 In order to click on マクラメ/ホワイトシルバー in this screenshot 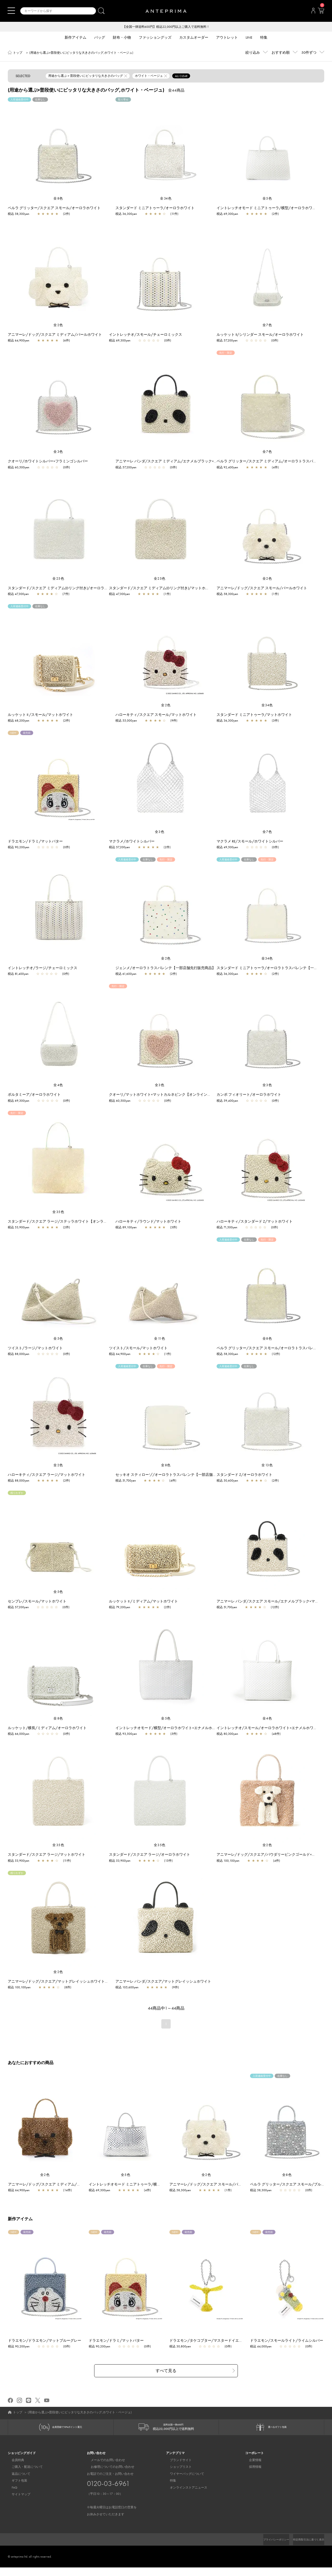, I will do `click(132, 841)`.